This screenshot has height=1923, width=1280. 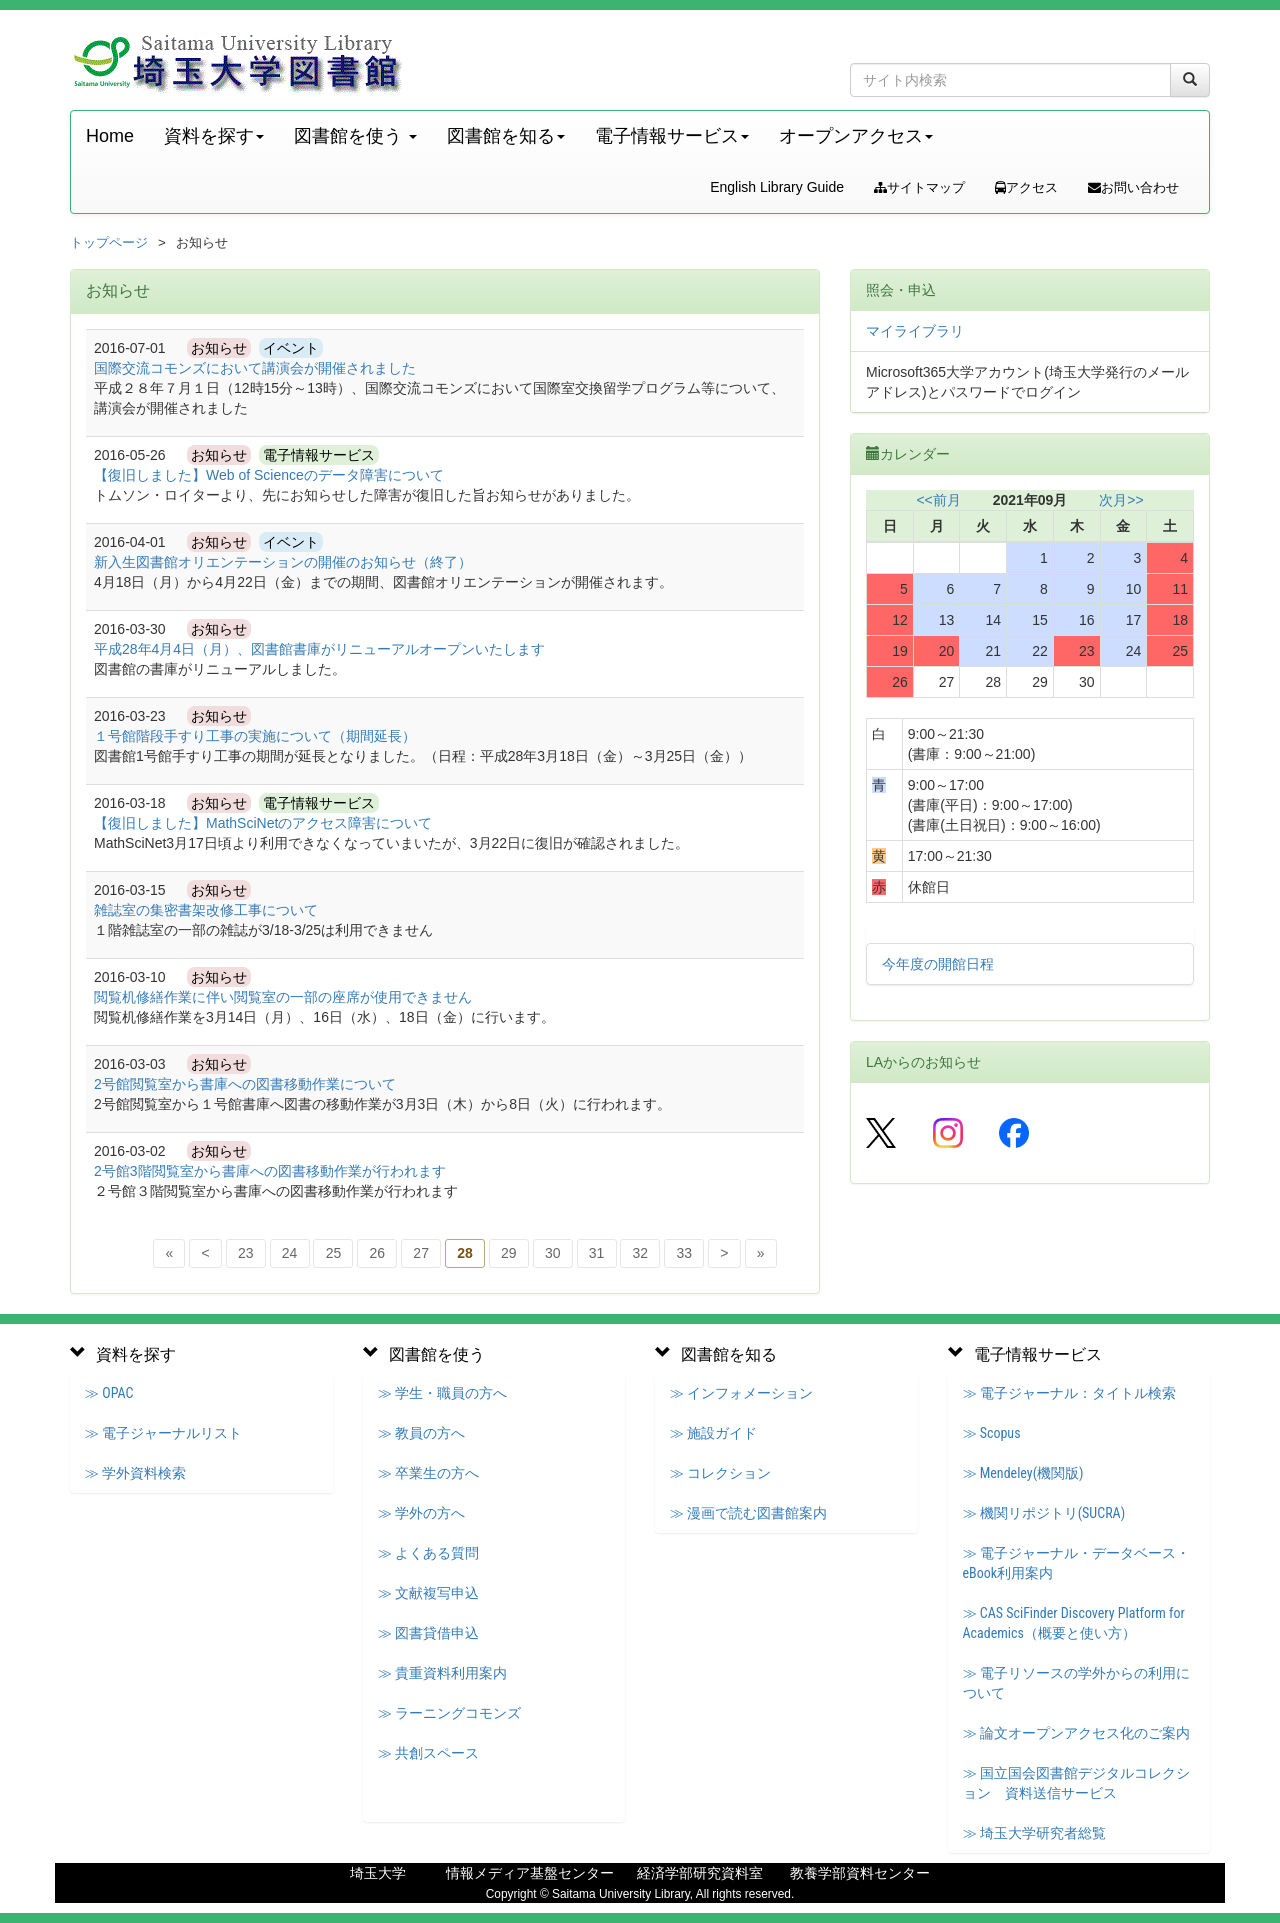 I want to click on 33, so click(x=684, y=1253).